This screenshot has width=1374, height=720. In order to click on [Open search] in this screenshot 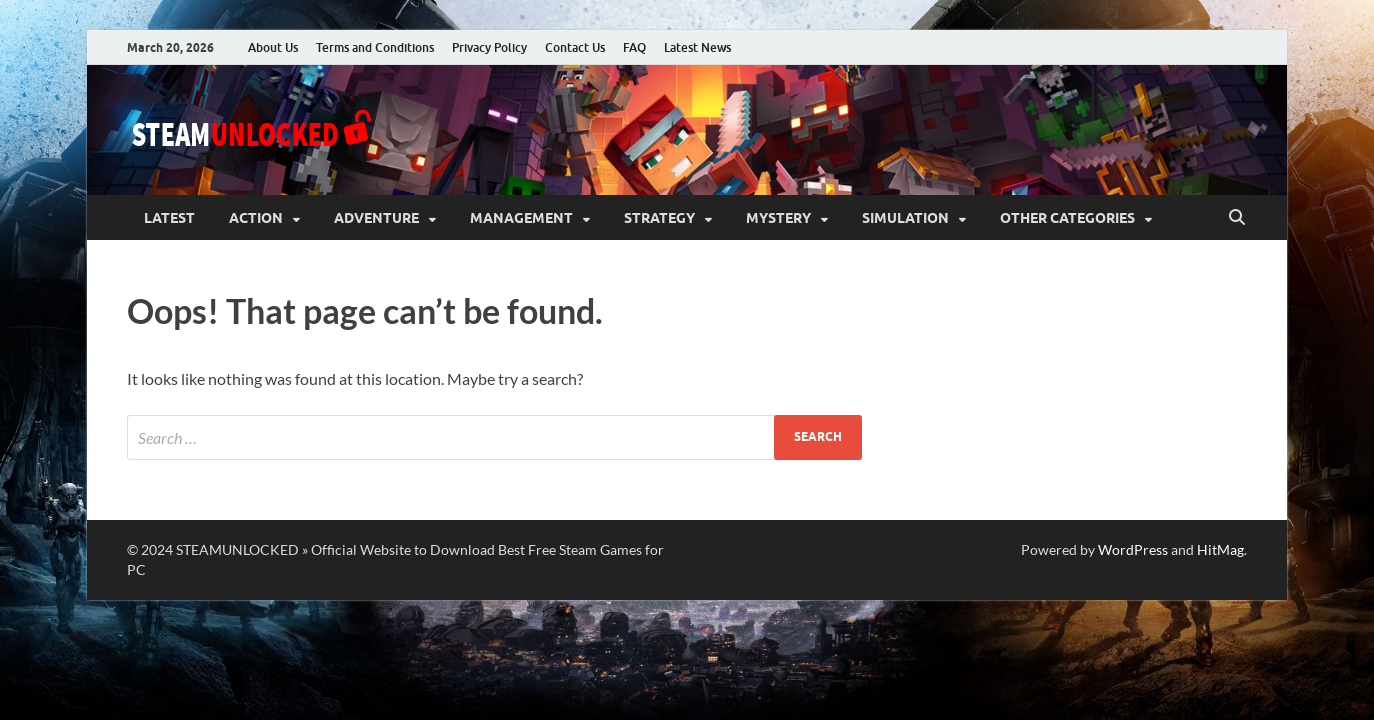, I will do `click(1237, 218)`.